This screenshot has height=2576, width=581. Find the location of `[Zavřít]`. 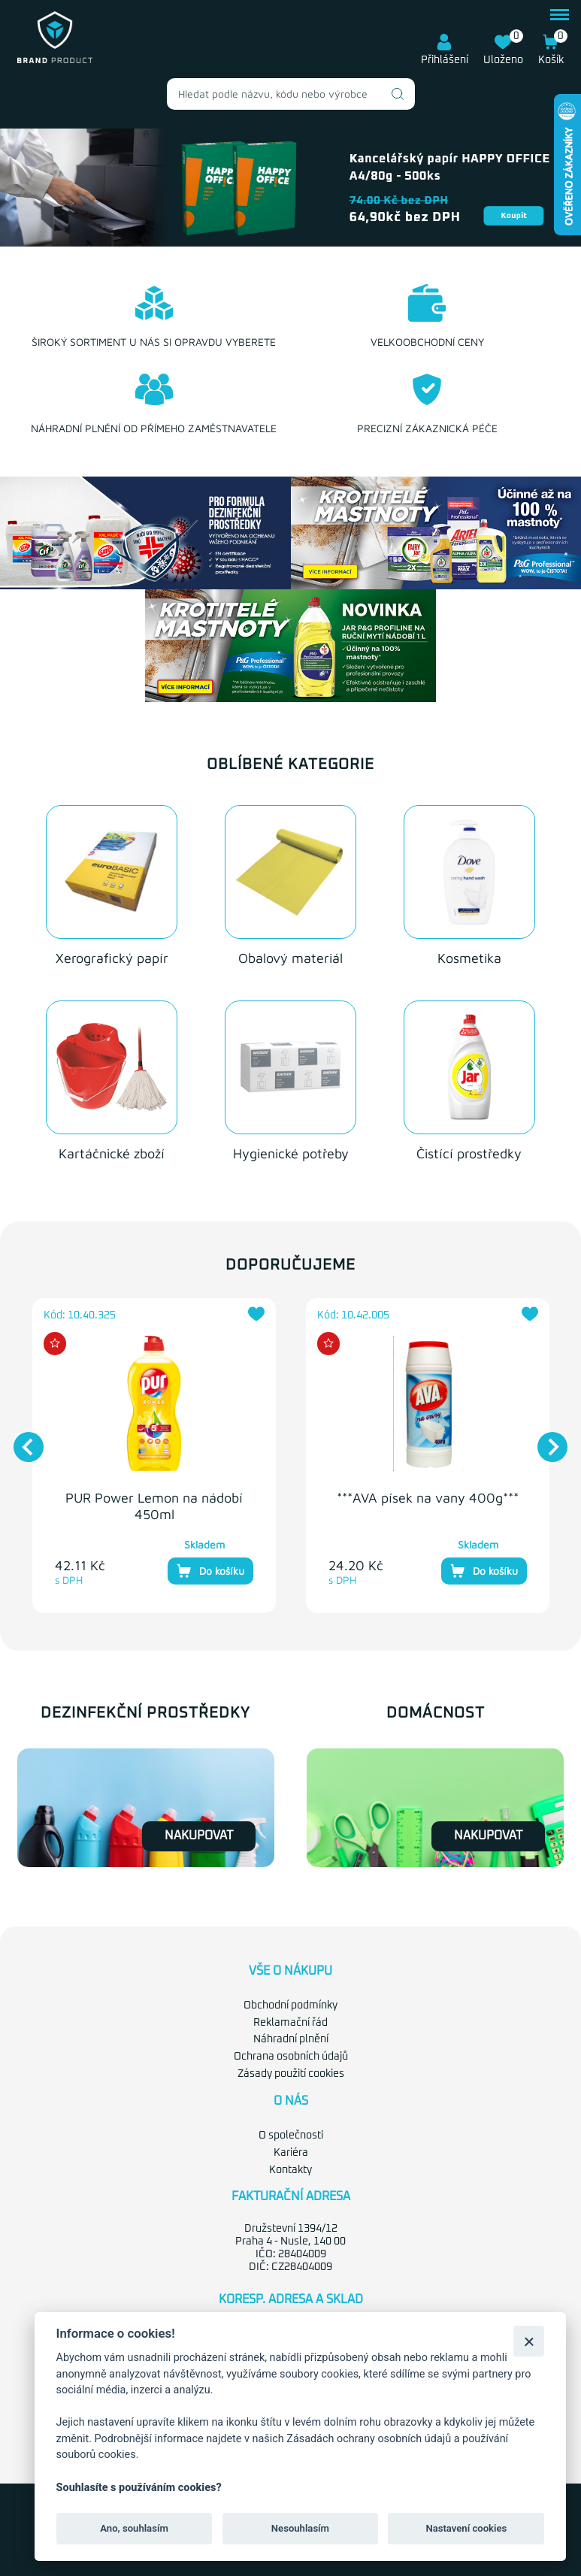

[Zavřít] is located at coordinates (528, 2341).